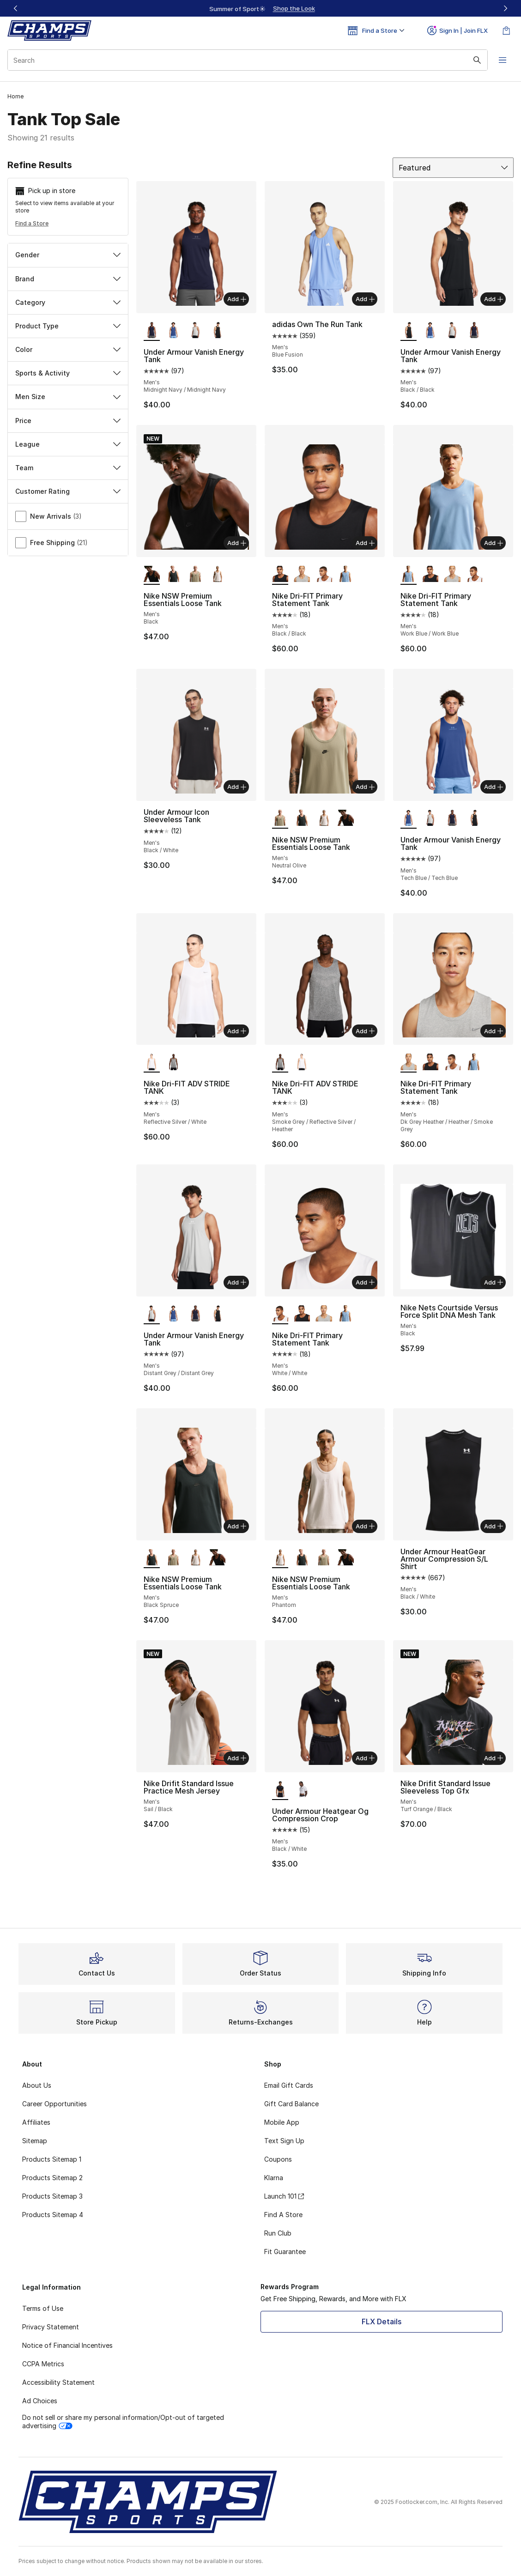  Describe the element at coordinates (39, 2401) in the screenshot. I see `Ad Choices` at that location.